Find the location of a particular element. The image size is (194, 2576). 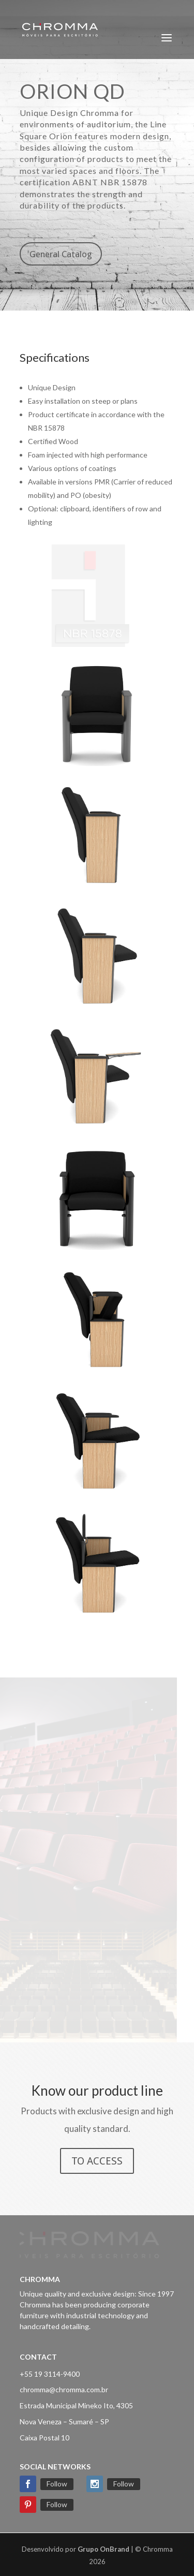

TO ACCESS is located at coordinates (97, 2161).